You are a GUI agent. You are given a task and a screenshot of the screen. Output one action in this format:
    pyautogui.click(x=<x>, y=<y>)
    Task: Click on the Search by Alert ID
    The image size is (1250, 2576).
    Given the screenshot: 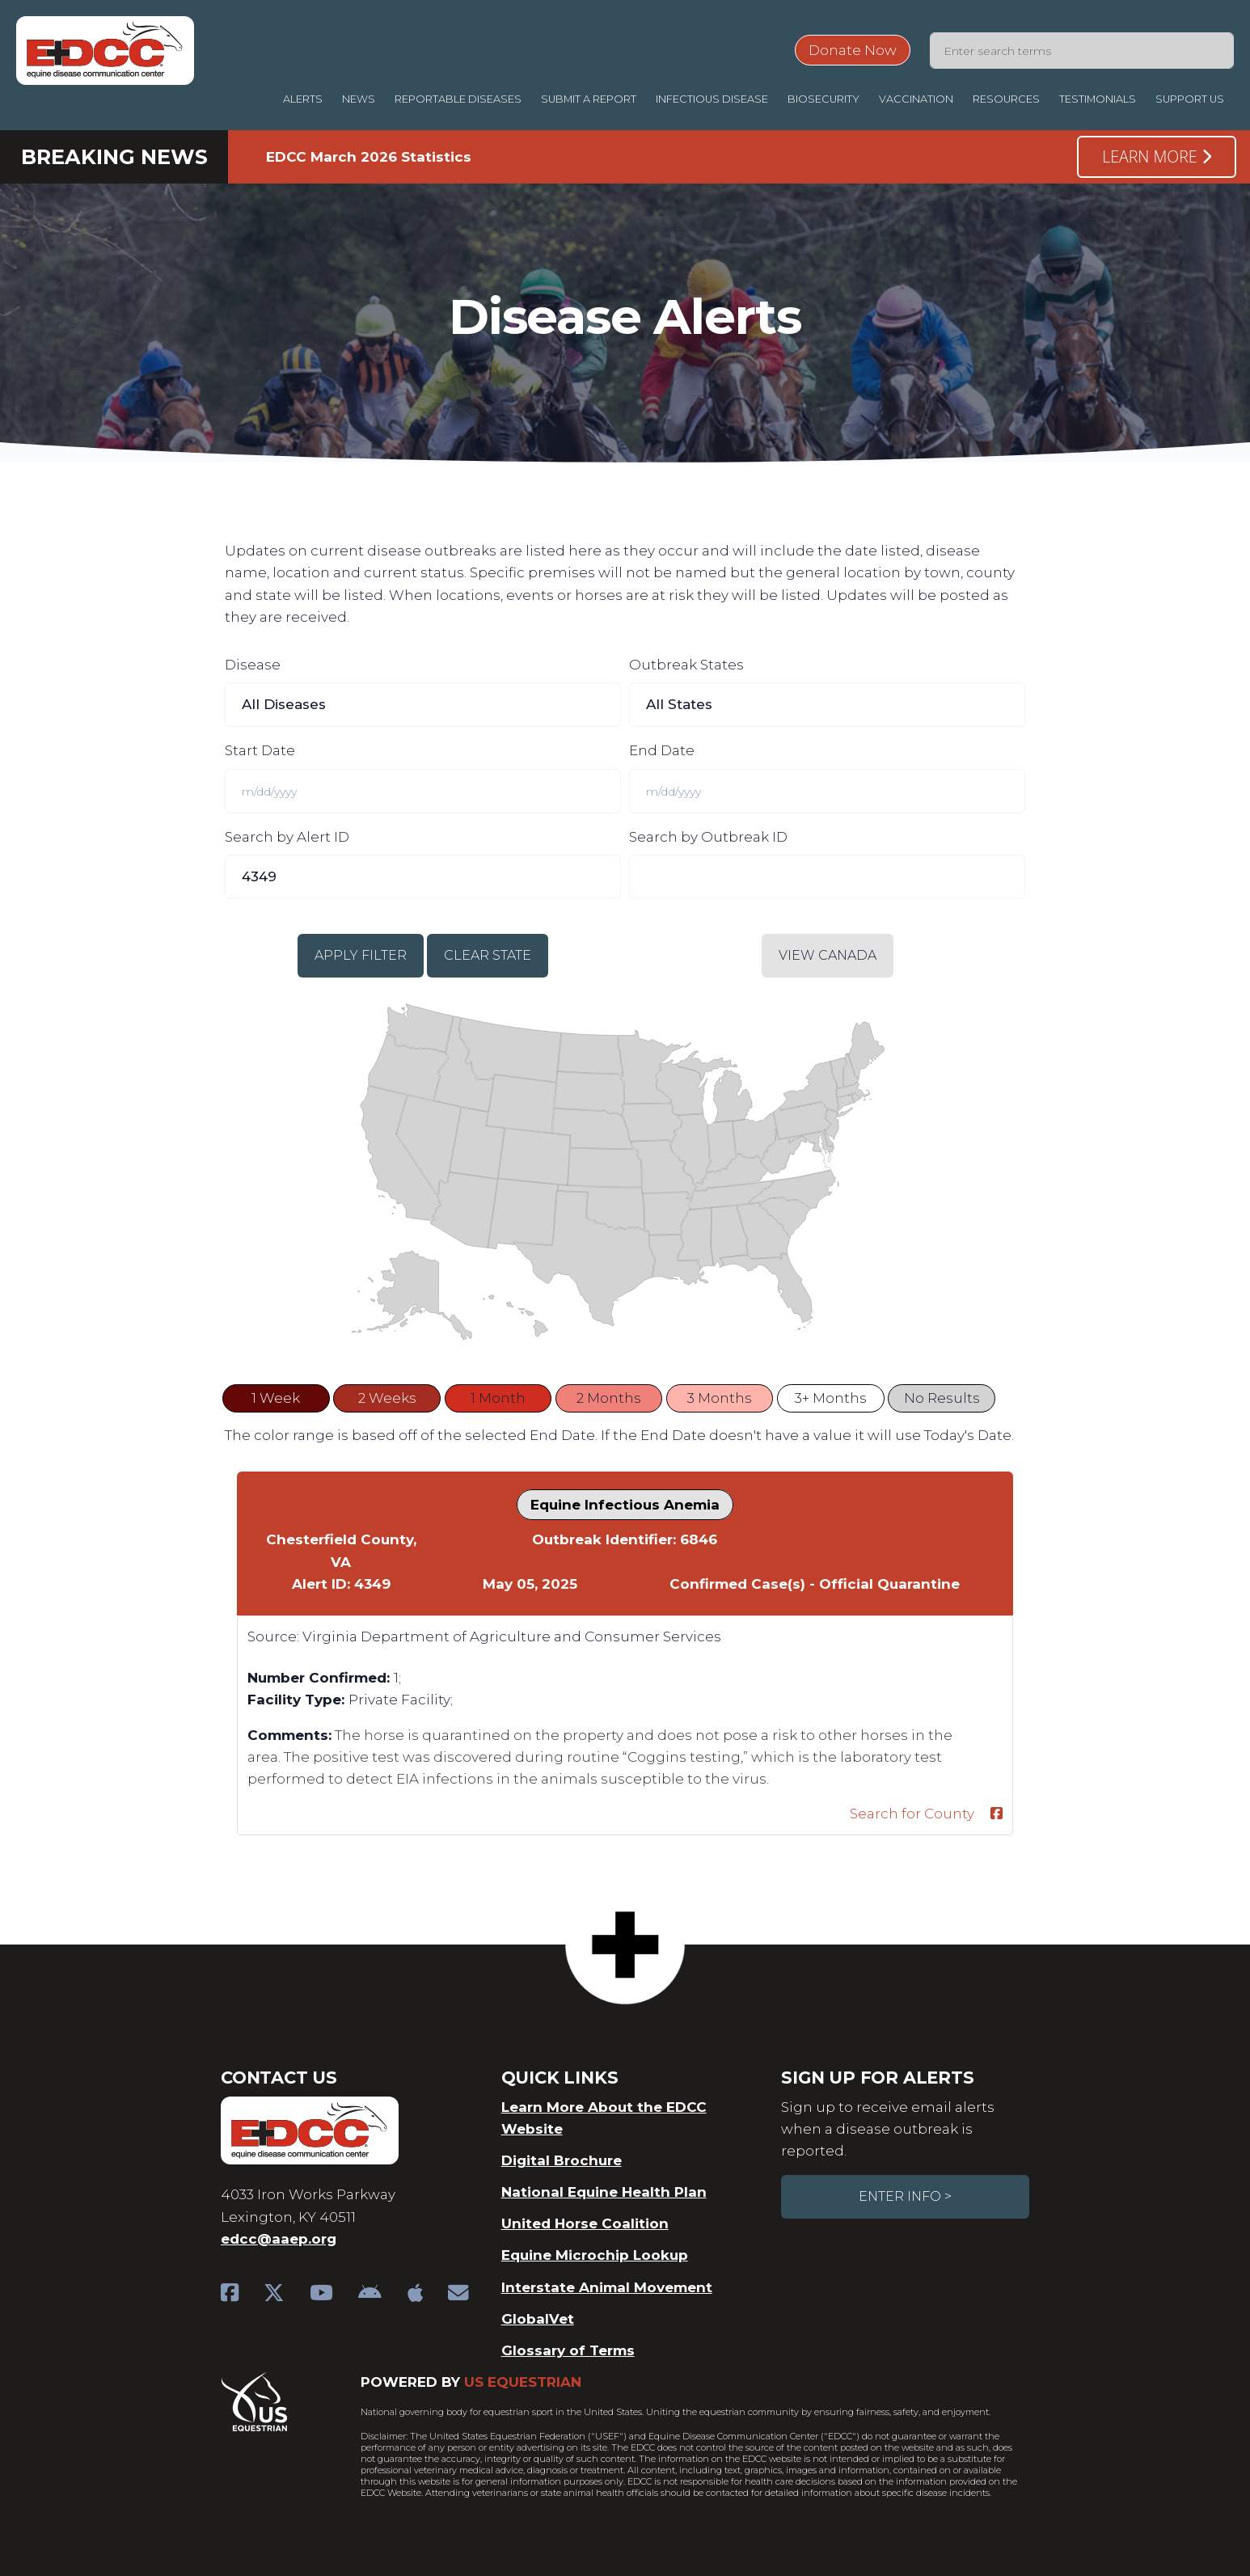 What is the action you would take?
    pyautogui.click(x=287, y=837)
    